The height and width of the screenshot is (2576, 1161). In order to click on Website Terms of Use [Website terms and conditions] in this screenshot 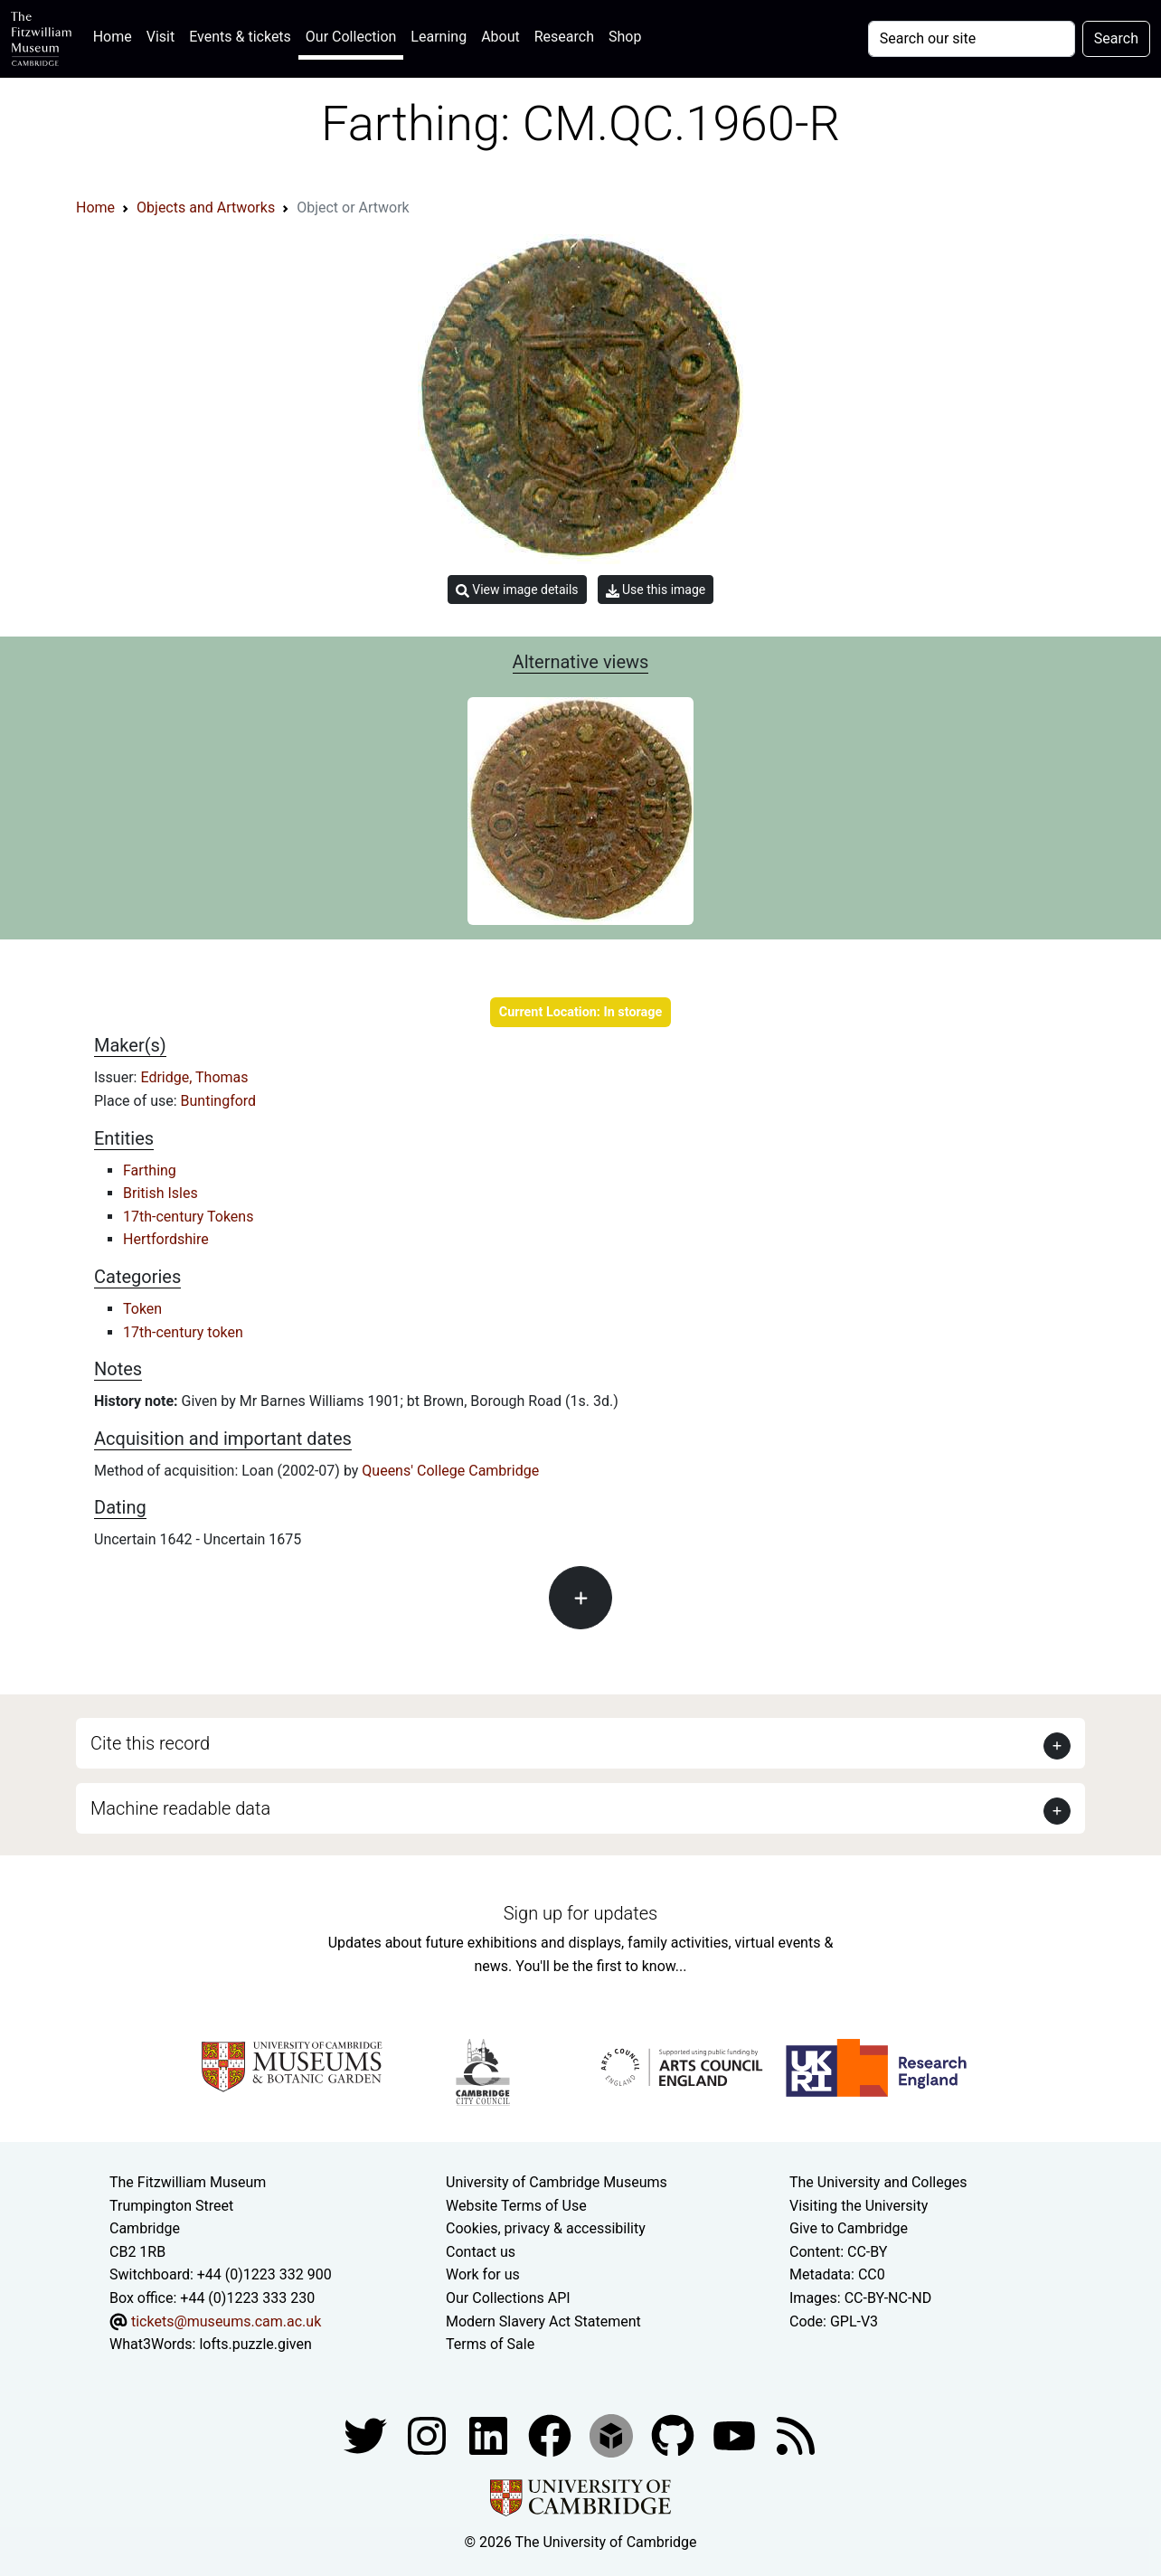, I will do `click(516, 2205)`.